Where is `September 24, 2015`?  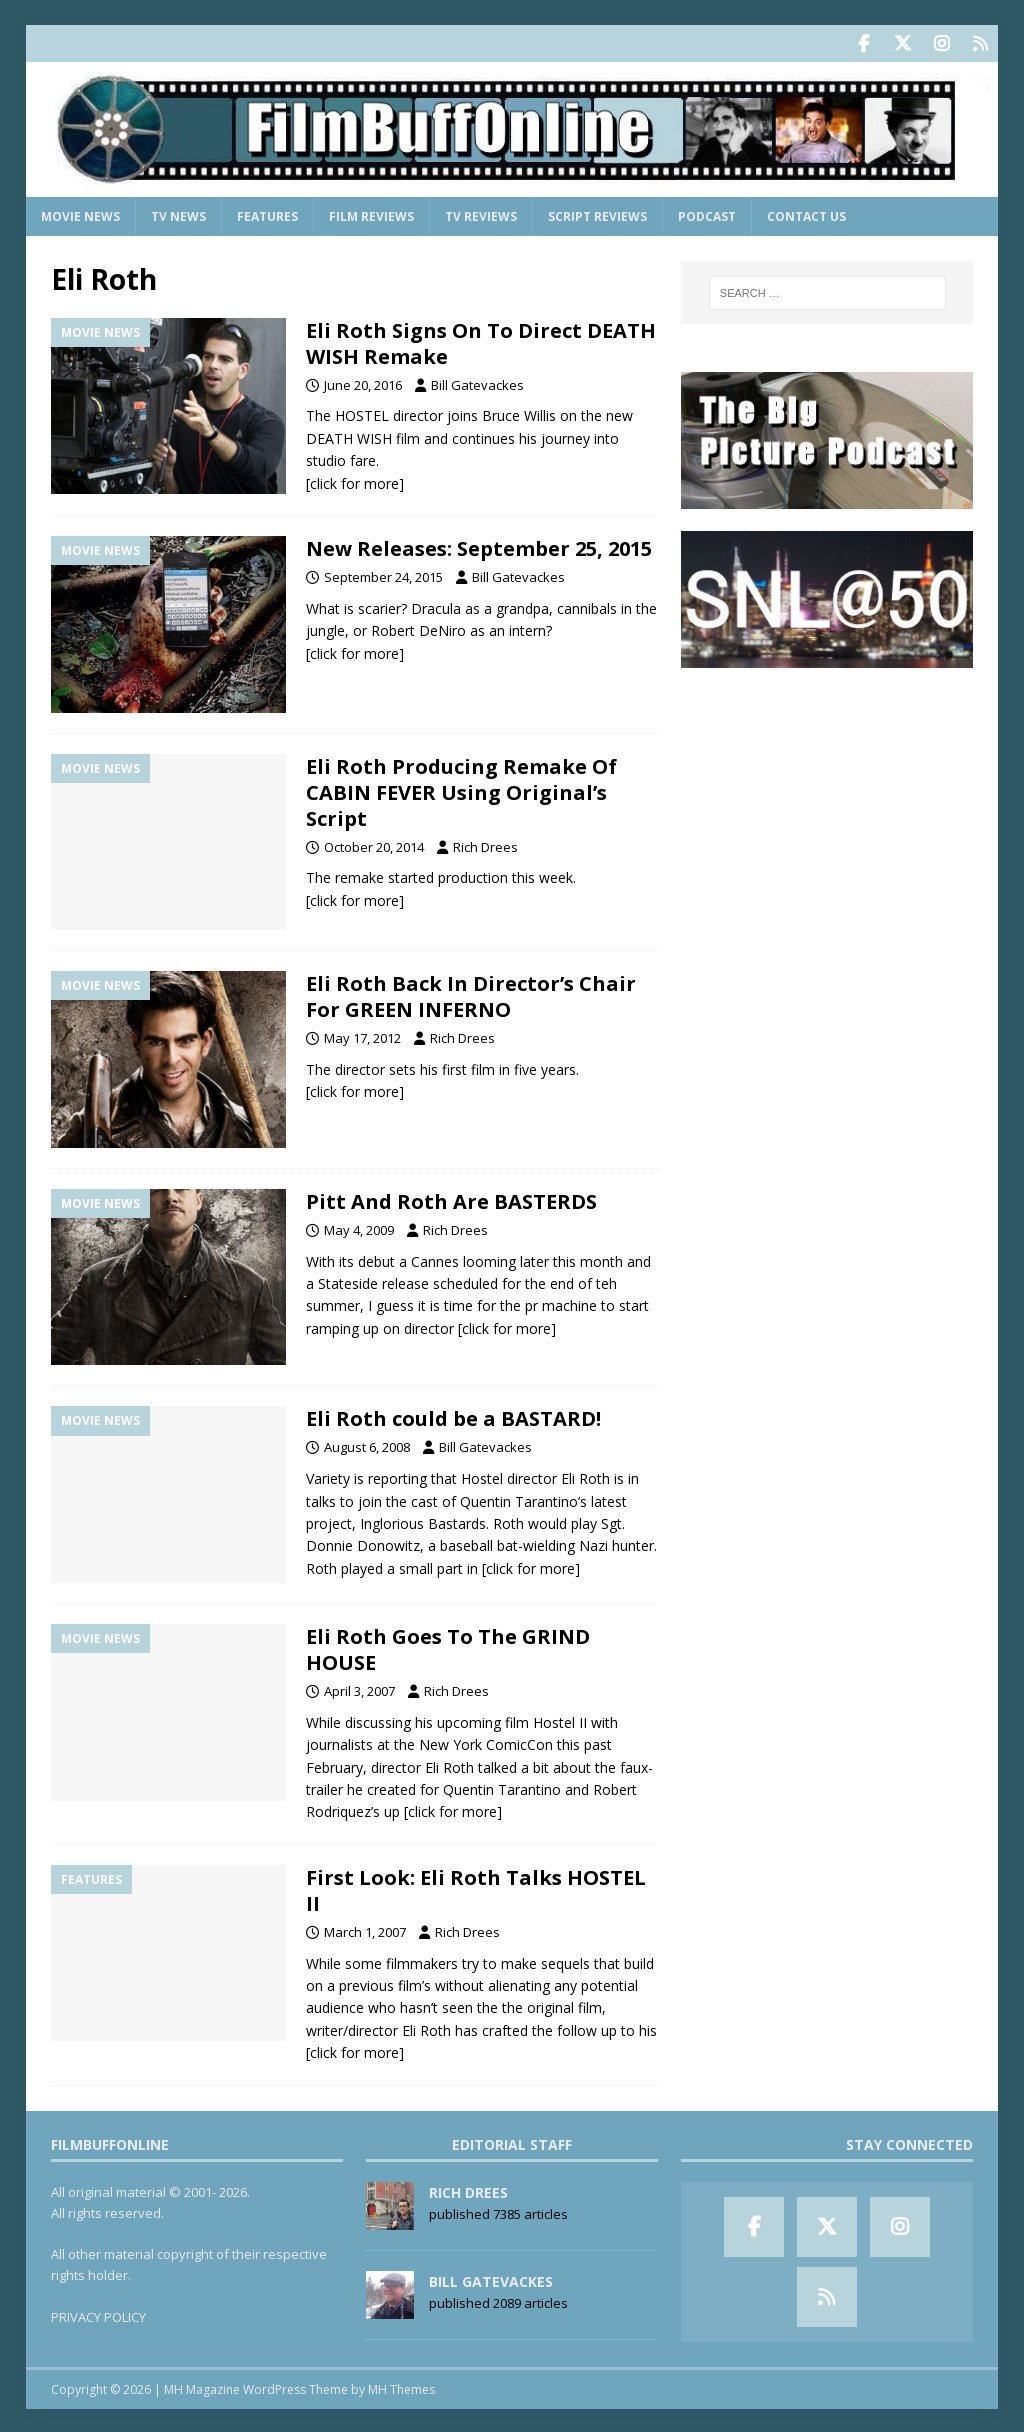 September 24, 2015 is located at coordinates (383, 575).